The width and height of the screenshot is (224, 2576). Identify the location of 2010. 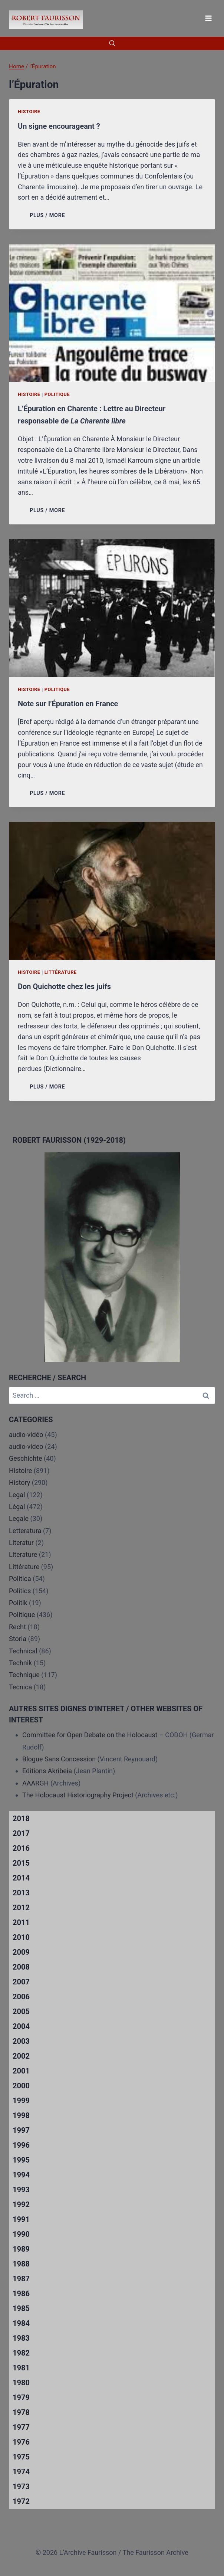
(21, 1937).